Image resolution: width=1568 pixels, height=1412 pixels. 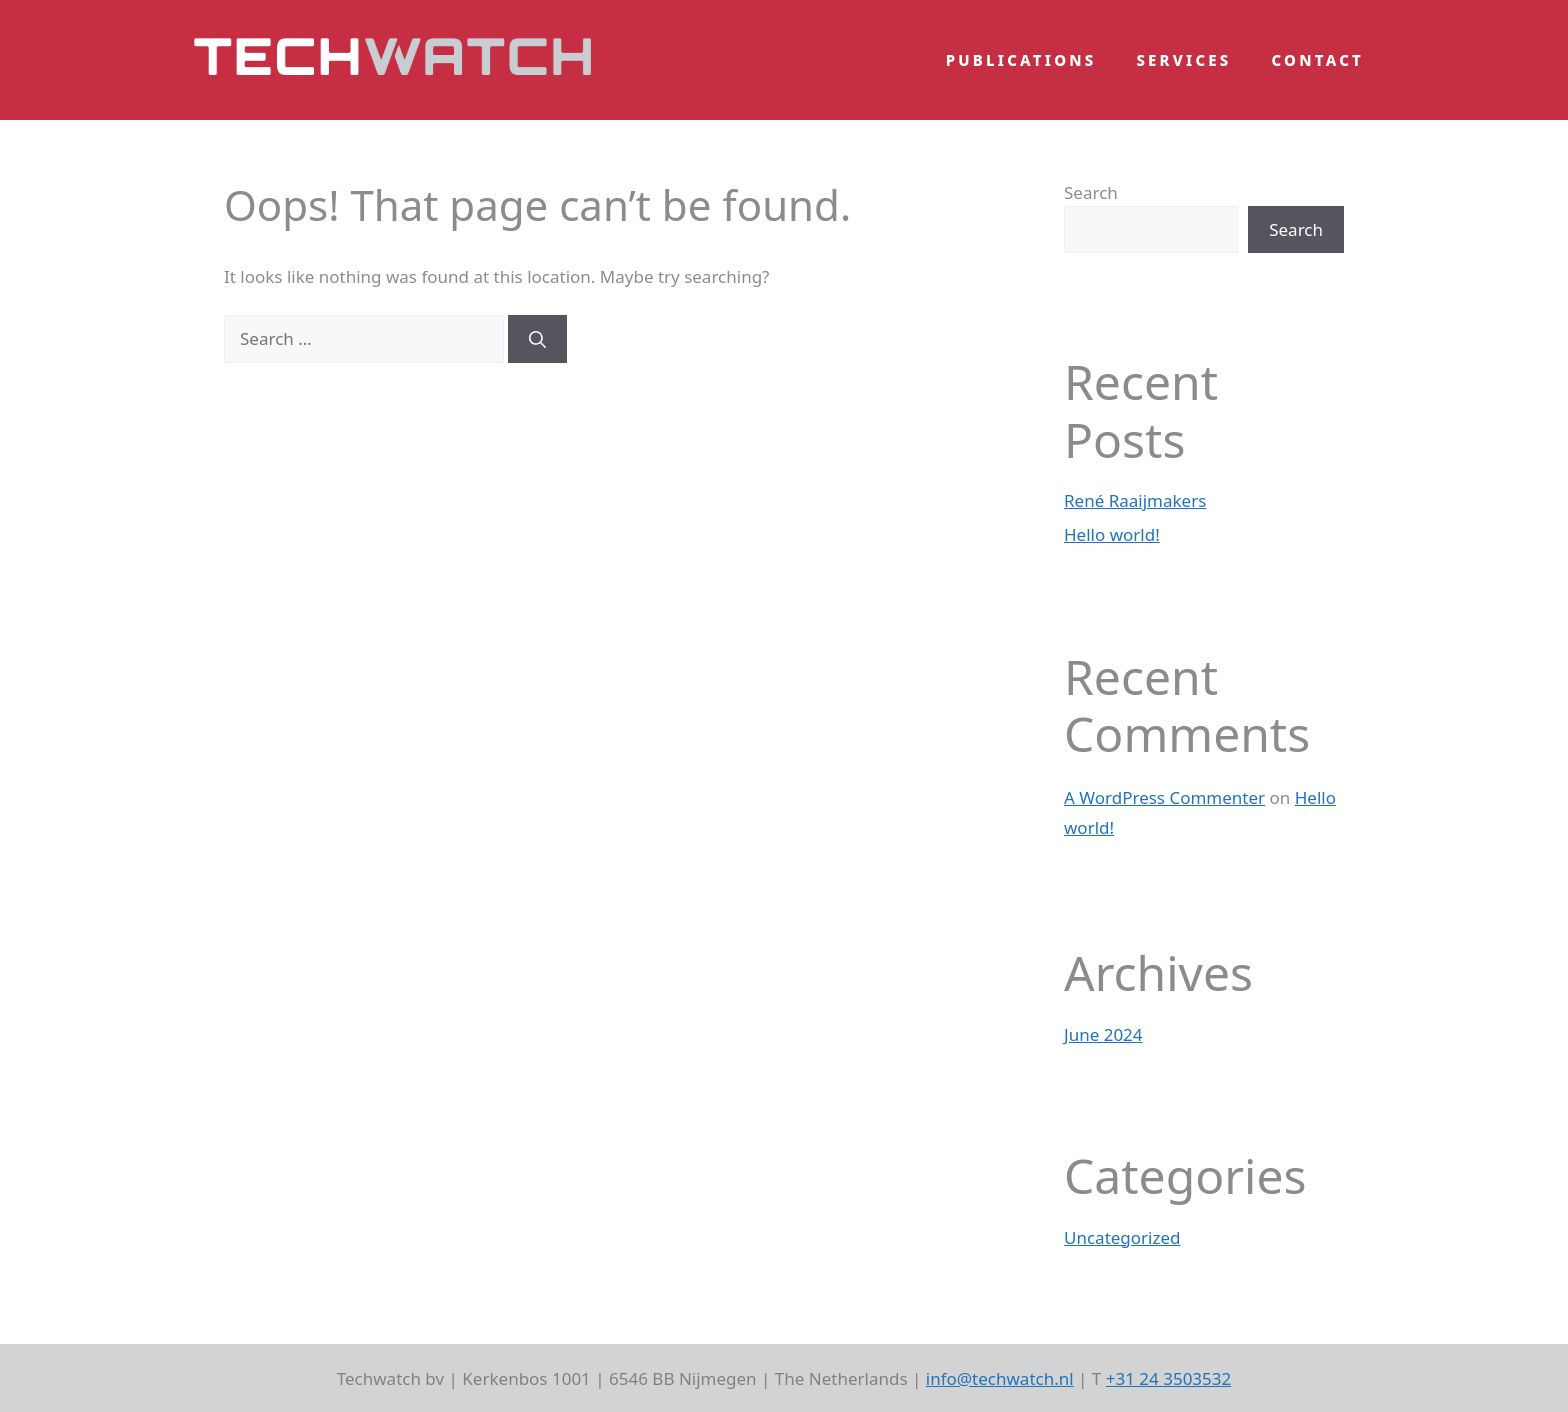 What do you see at coordinates (537, 339) in the screenshot?
I see `[Search]` at bounding box center [537, 339].